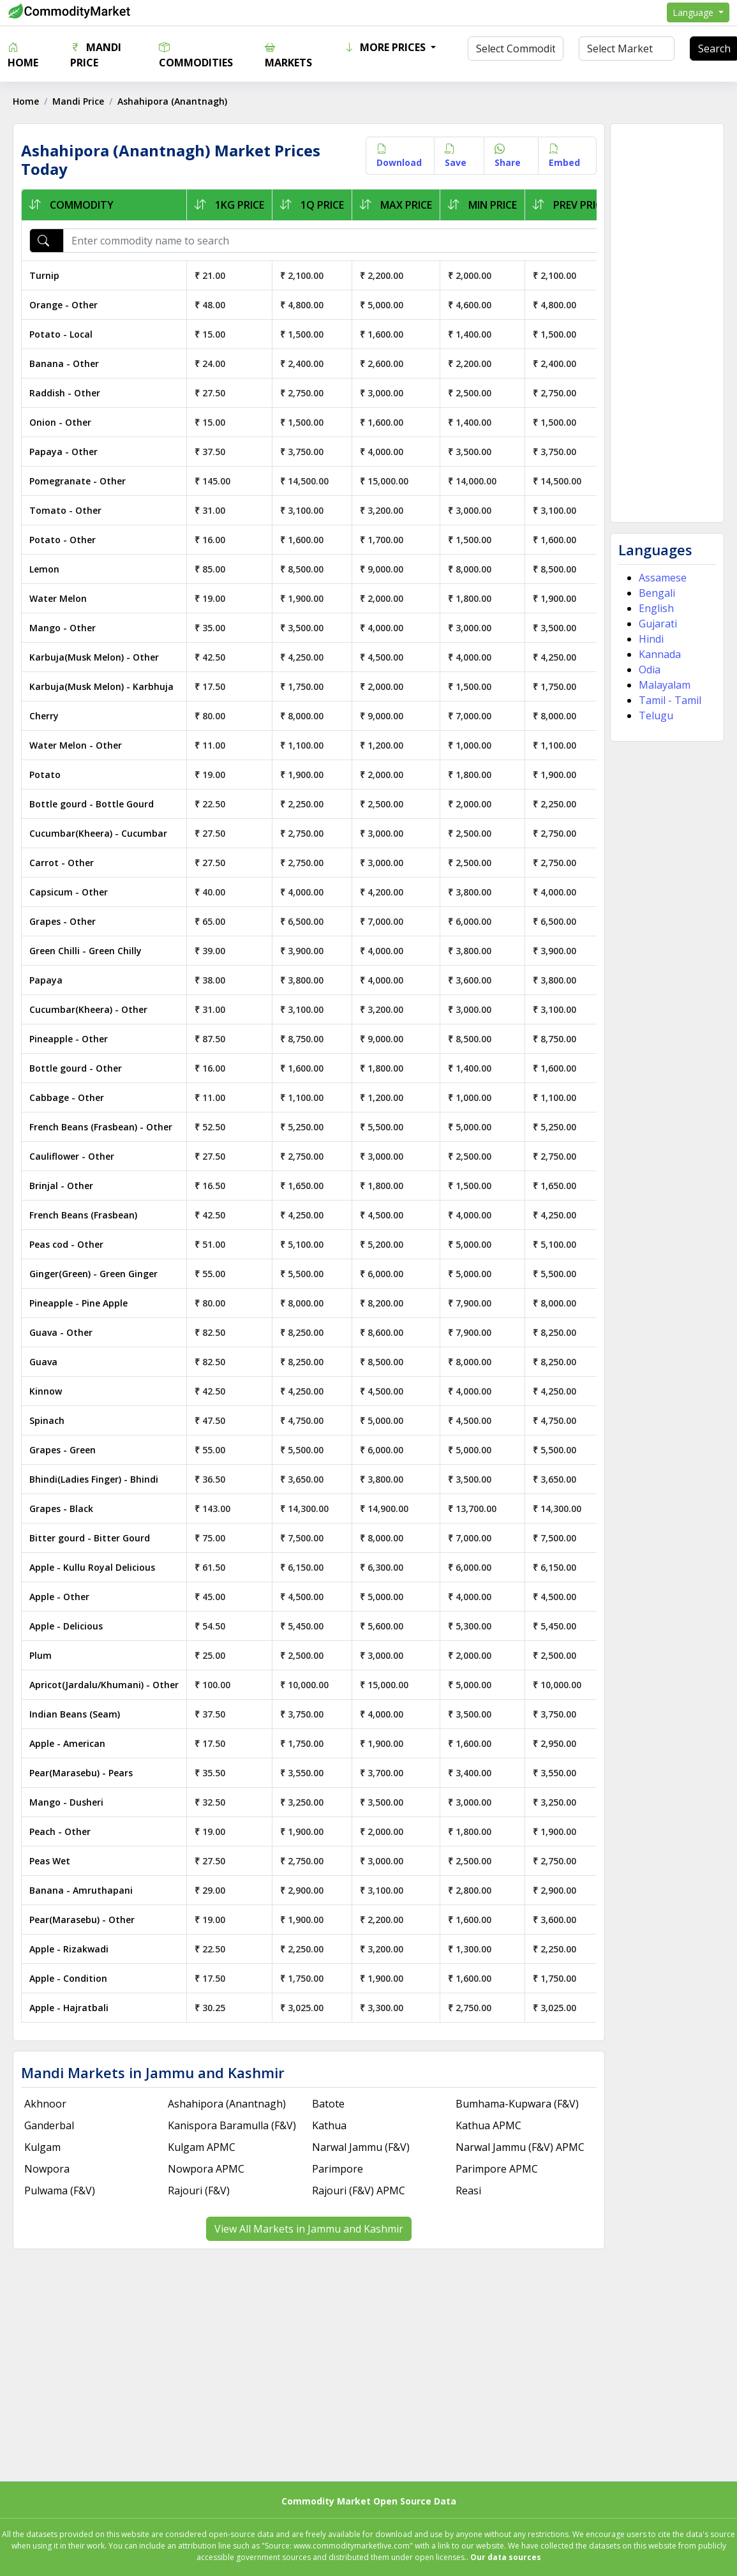 The width and height of the screenshot is (737, 2576). Describe the element at coordinates (81, 1890) in the screenshot. I see `Banana - Amruthapani` at that location.